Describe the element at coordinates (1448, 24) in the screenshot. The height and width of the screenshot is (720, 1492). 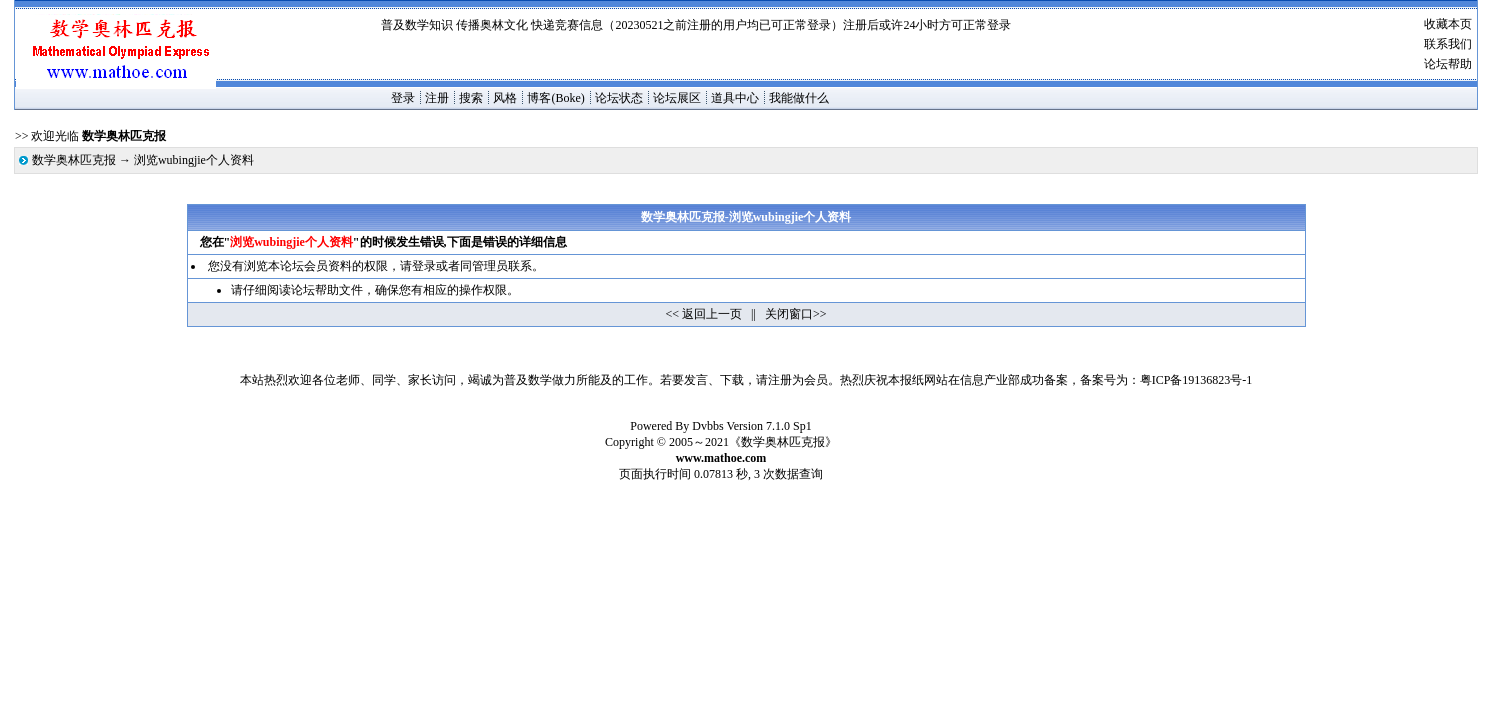
I see `收藏本页` at that location.